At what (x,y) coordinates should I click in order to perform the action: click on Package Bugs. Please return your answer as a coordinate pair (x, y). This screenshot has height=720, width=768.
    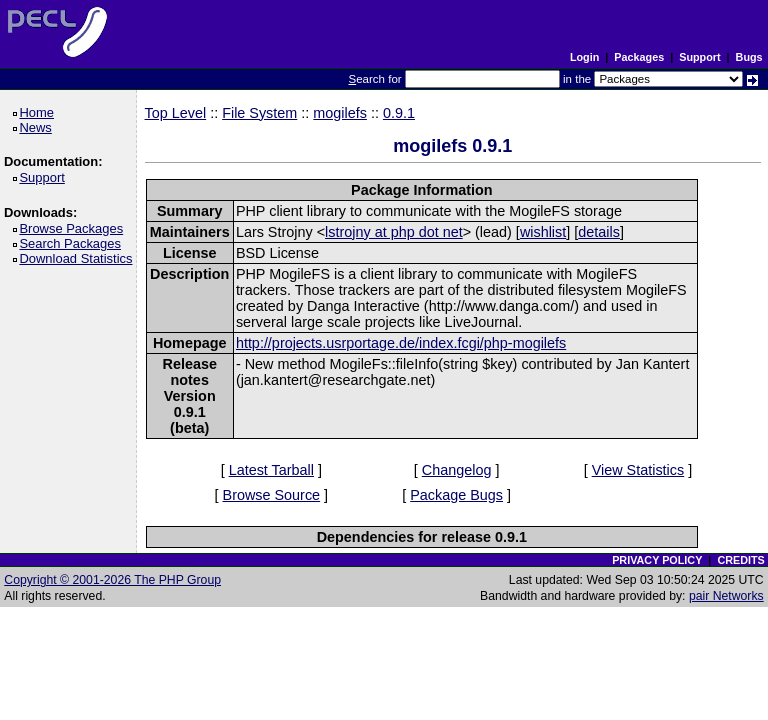
    Looking at the image, I should click on (456, 495).